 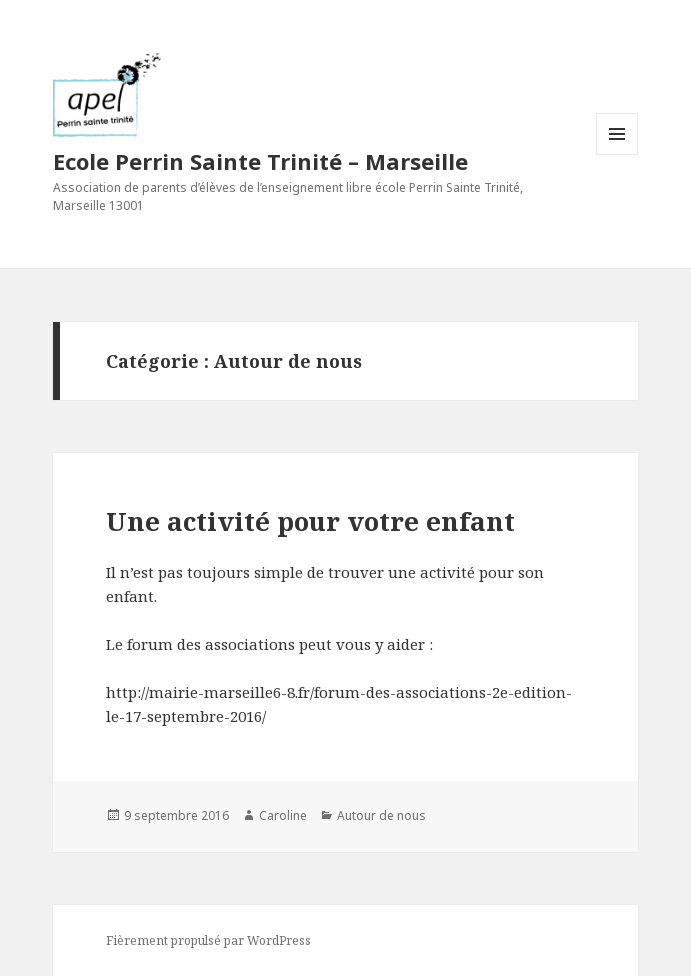 I want to click on Menu et widgets, so click(x=617, y=154).